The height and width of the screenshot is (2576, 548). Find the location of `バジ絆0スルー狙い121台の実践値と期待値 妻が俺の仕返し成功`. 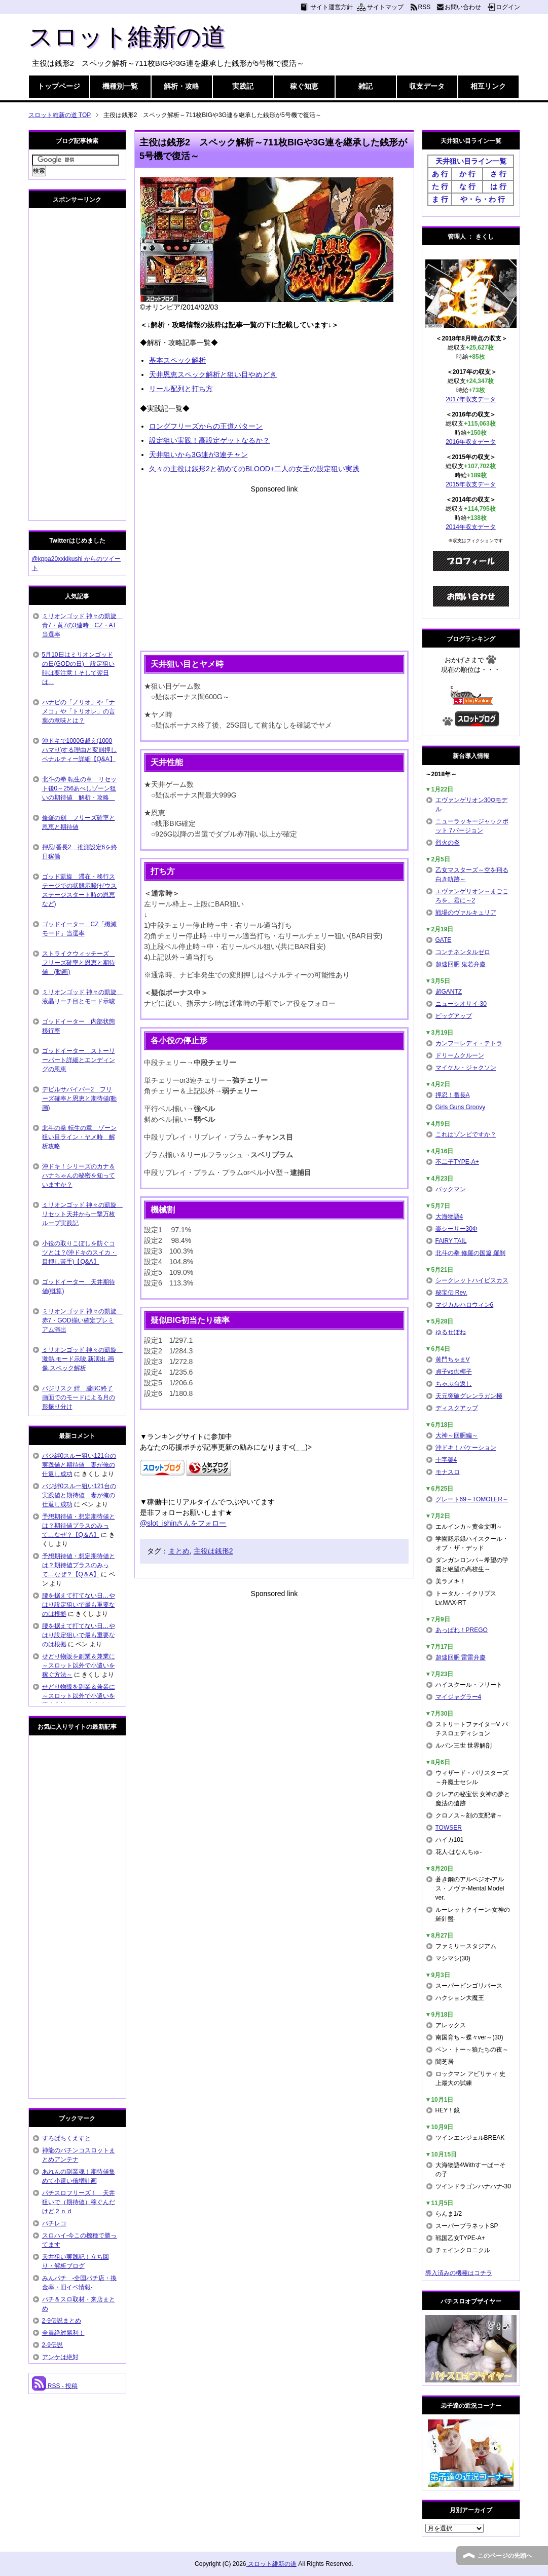

バジ絆0スルー狙い121台の実践値と期待値 妻が俺の仕返し成功 is located at coordinates (79, 1465).